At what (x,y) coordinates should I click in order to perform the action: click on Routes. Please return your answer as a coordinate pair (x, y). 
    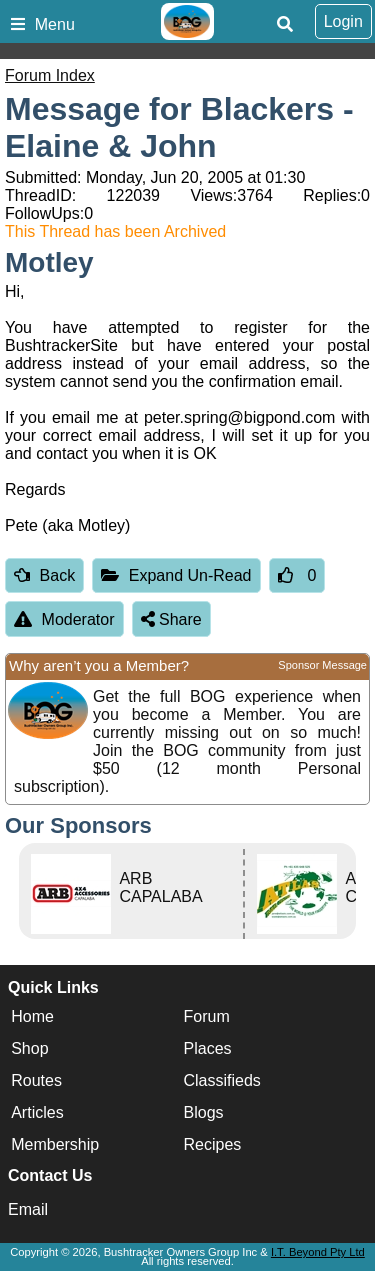
    Looking at the image, I should click on (36, 1080).